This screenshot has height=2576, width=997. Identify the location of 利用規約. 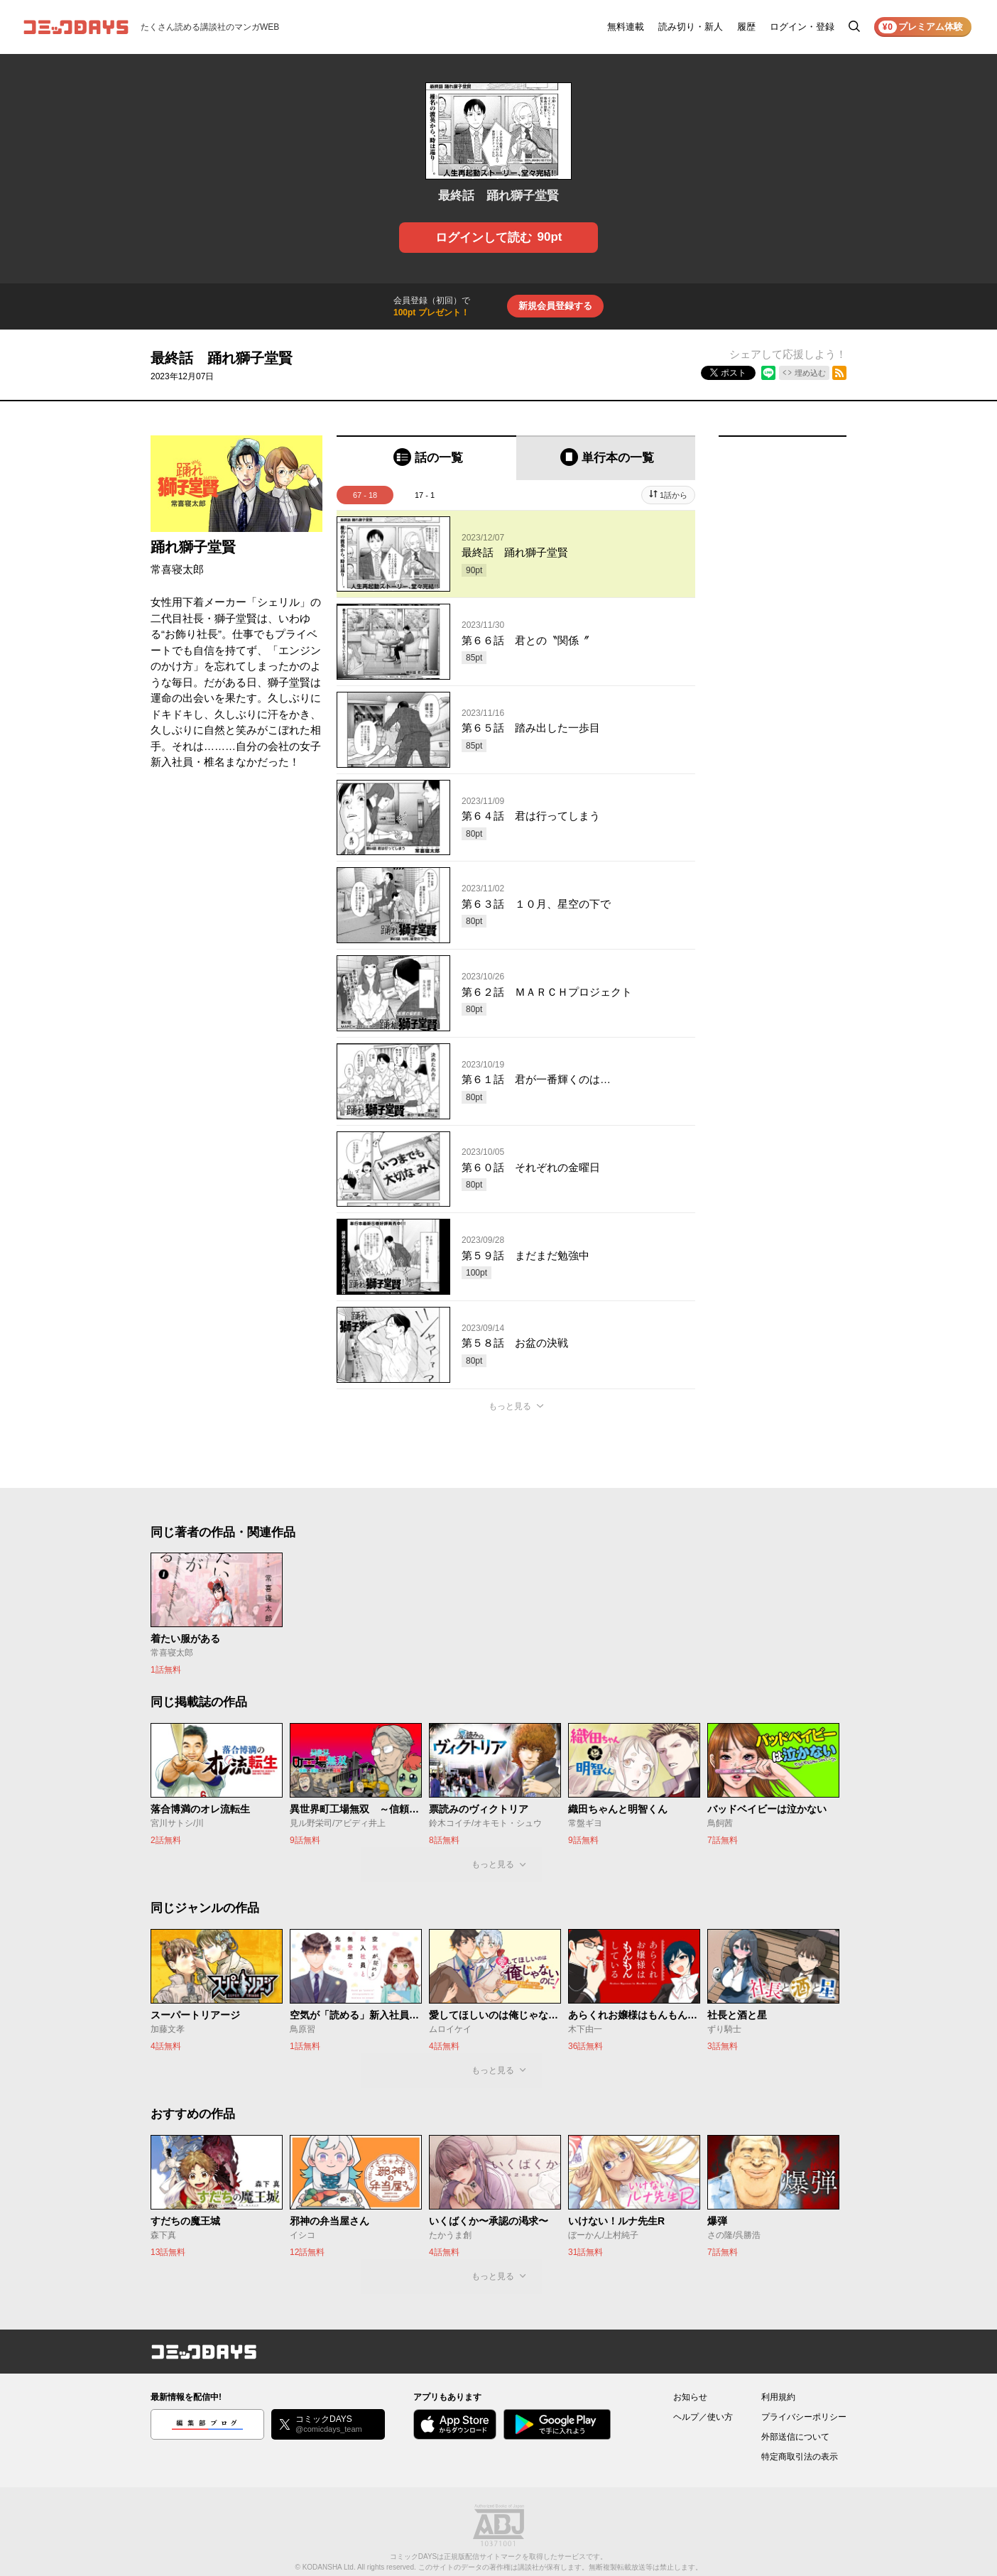
(778, 2397).